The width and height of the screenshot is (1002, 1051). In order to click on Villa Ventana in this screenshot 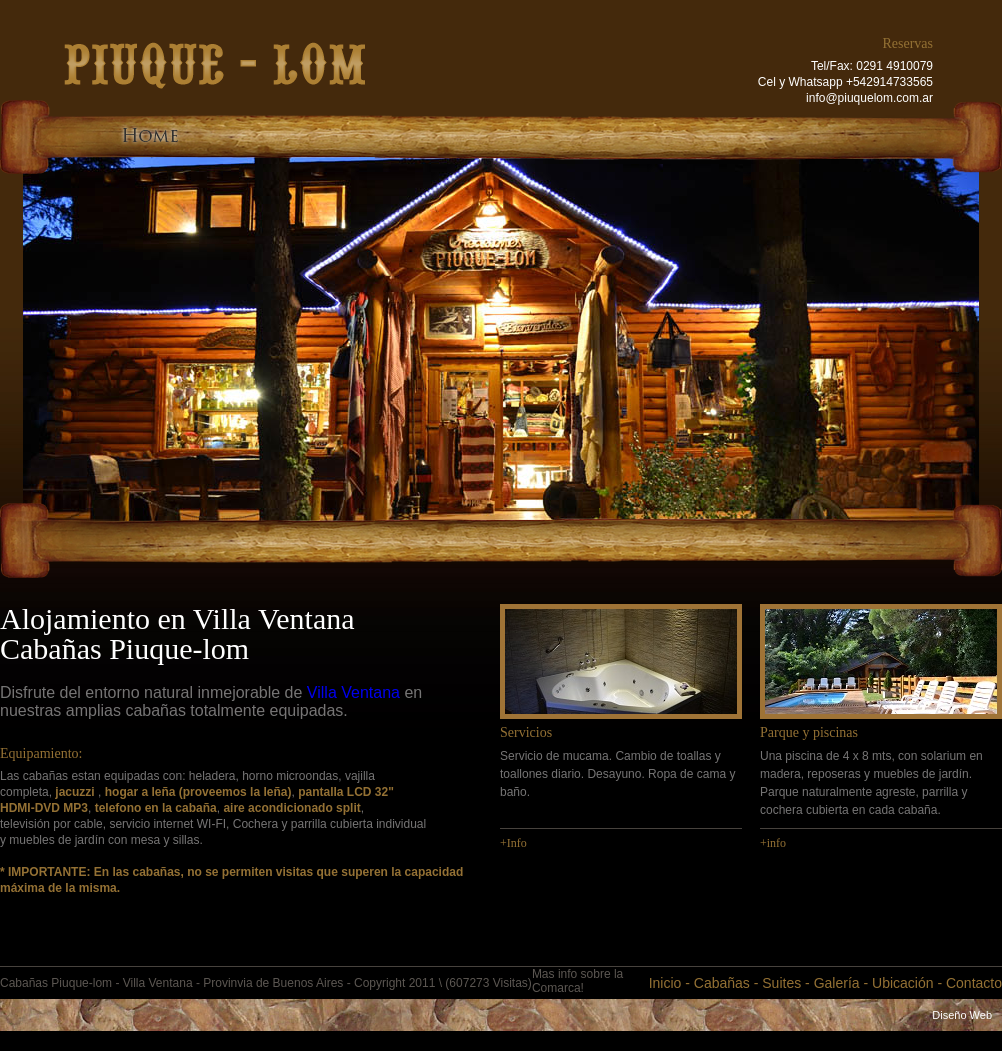, I will do `click(353, 692)`.